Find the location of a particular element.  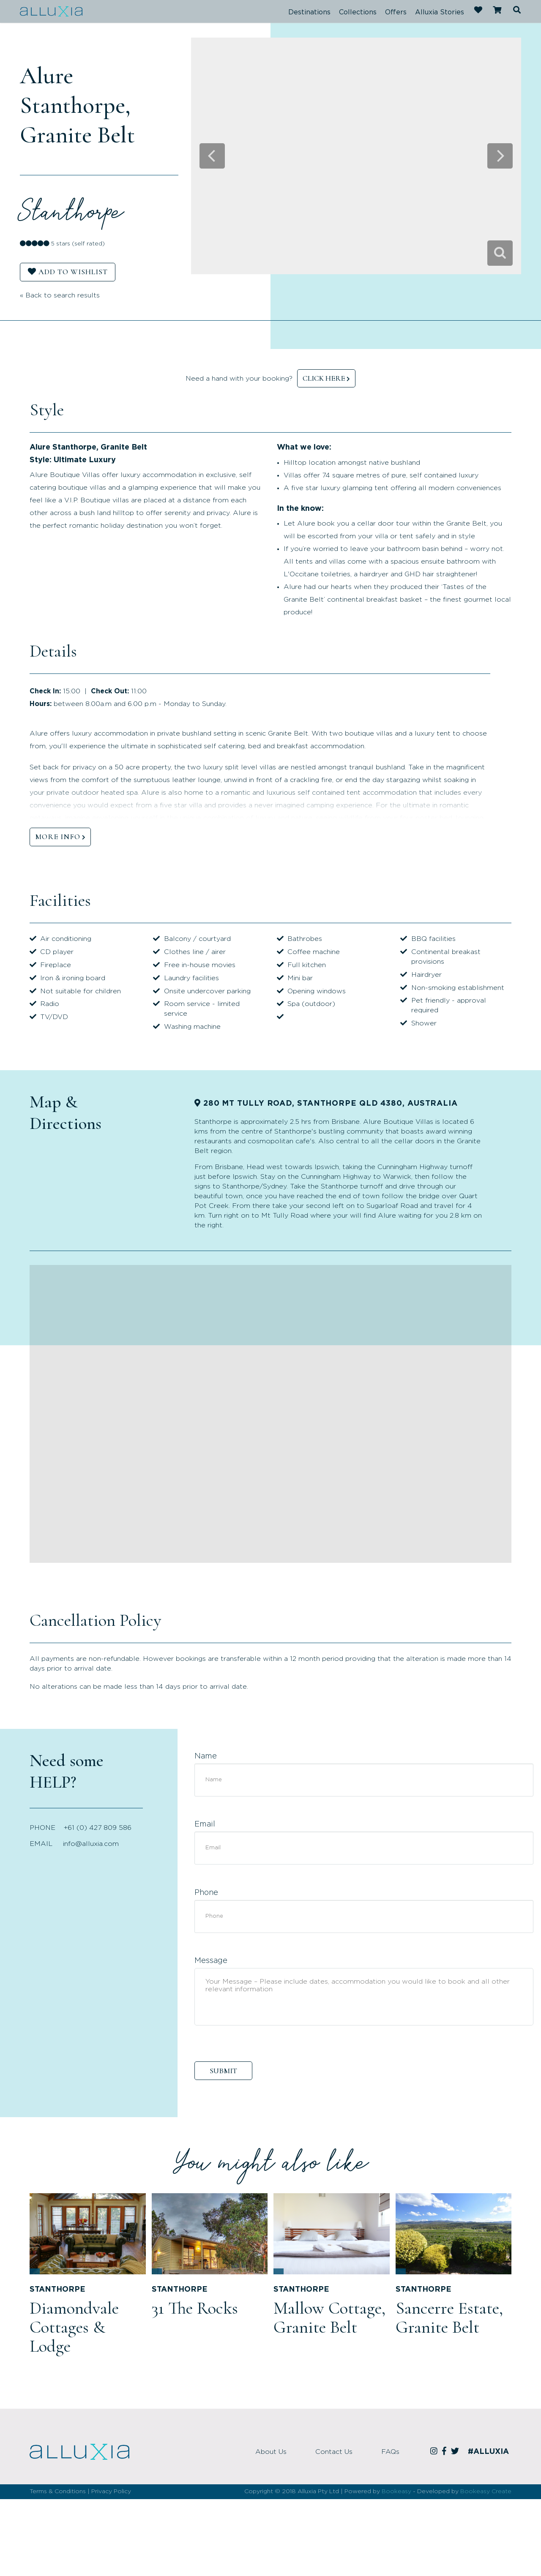

Name is located at coordinates (205, 1756).